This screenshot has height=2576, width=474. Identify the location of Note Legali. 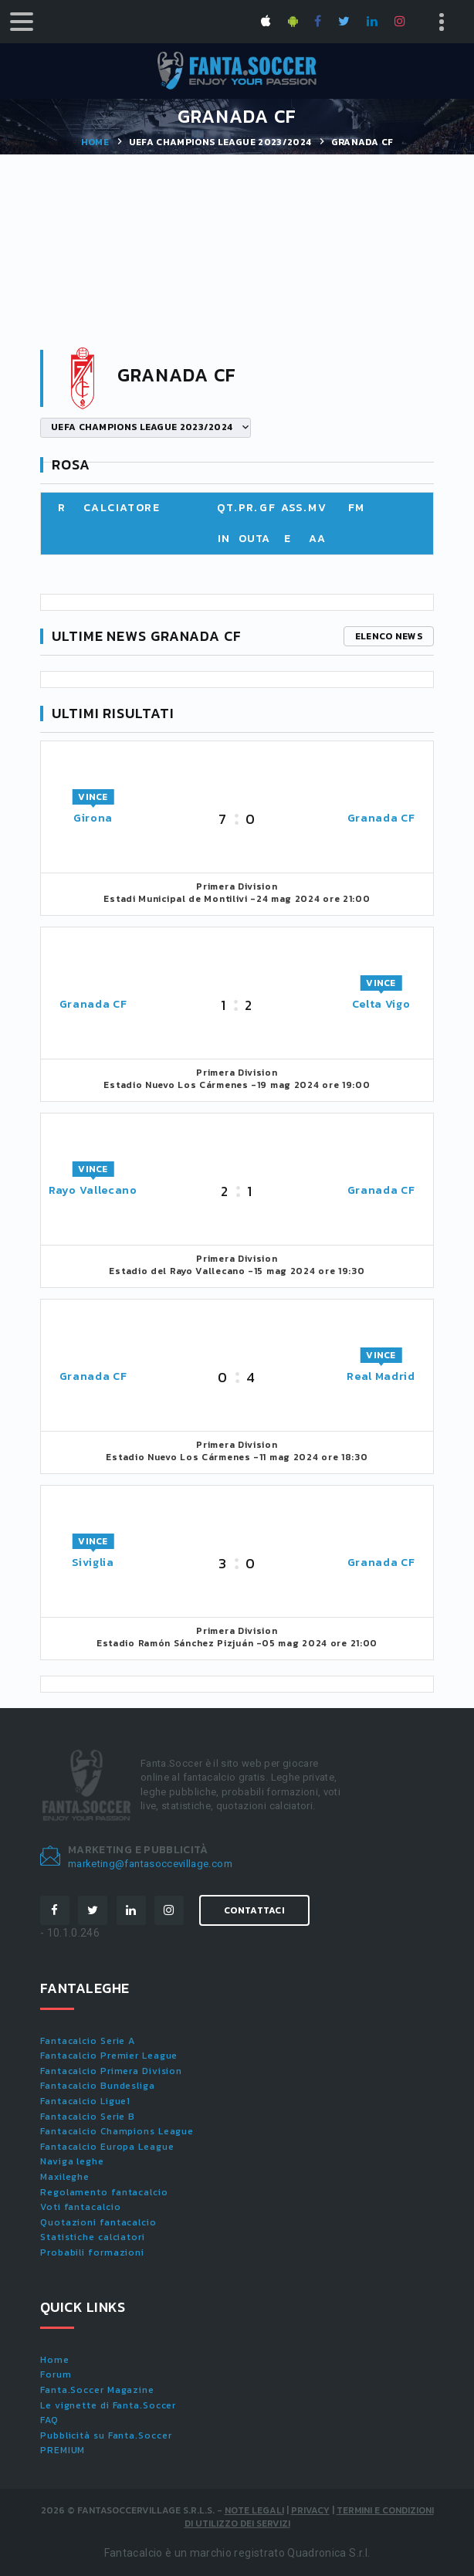
(254, 2510).